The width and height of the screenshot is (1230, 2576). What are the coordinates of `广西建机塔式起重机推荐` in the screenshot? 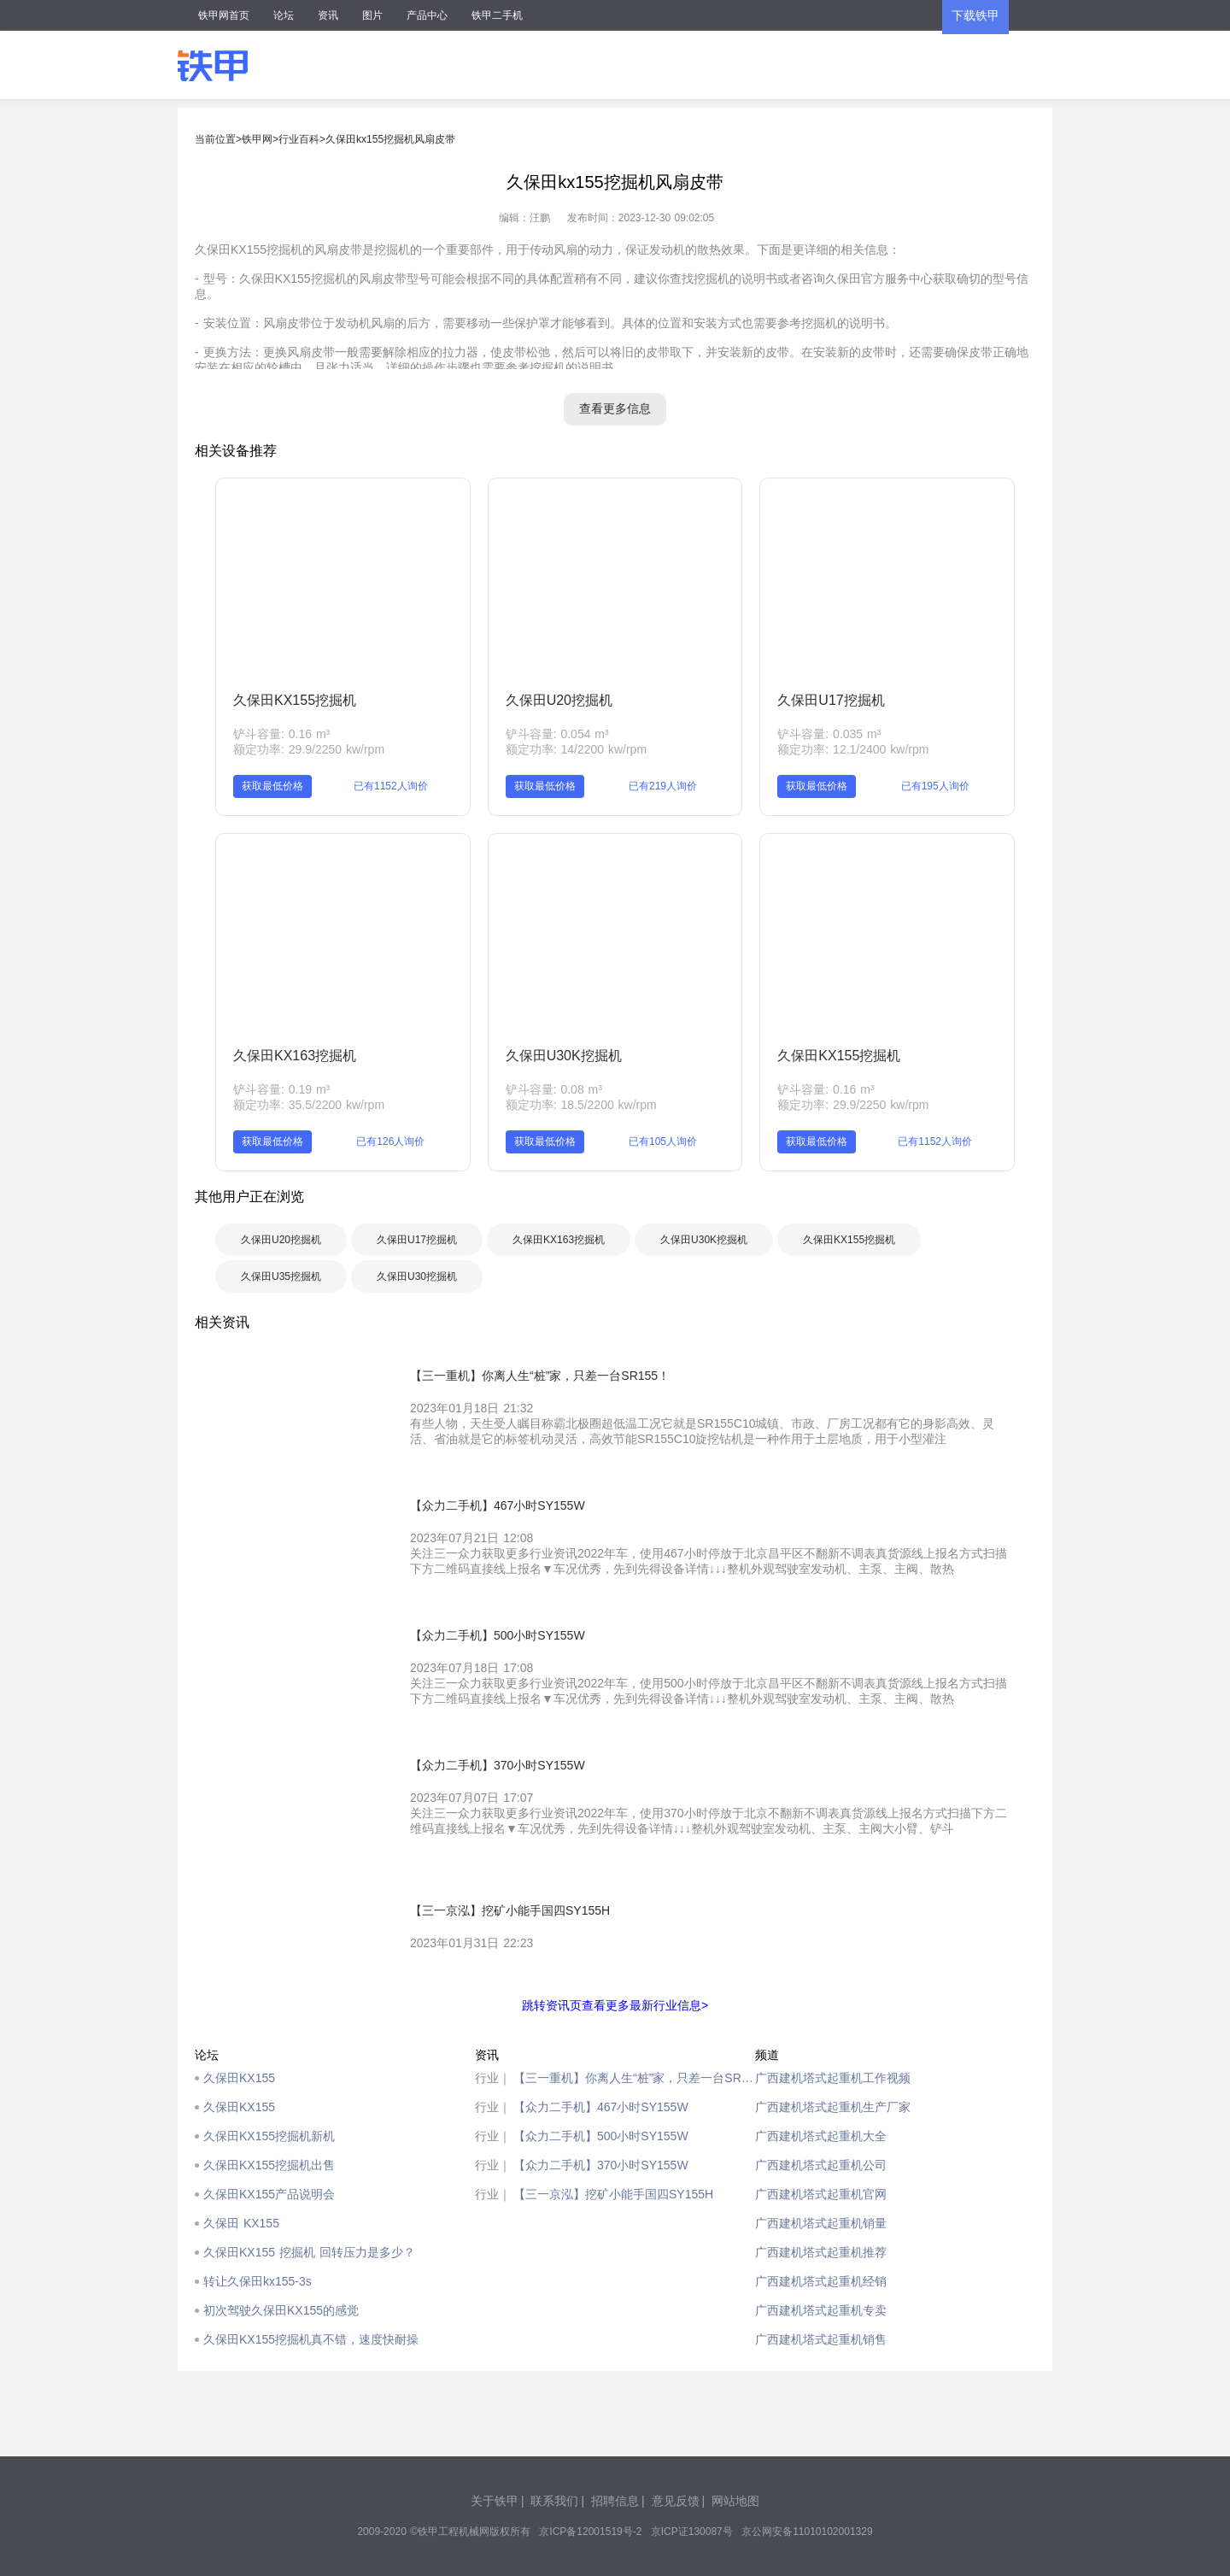 It's located at (821, 2252).